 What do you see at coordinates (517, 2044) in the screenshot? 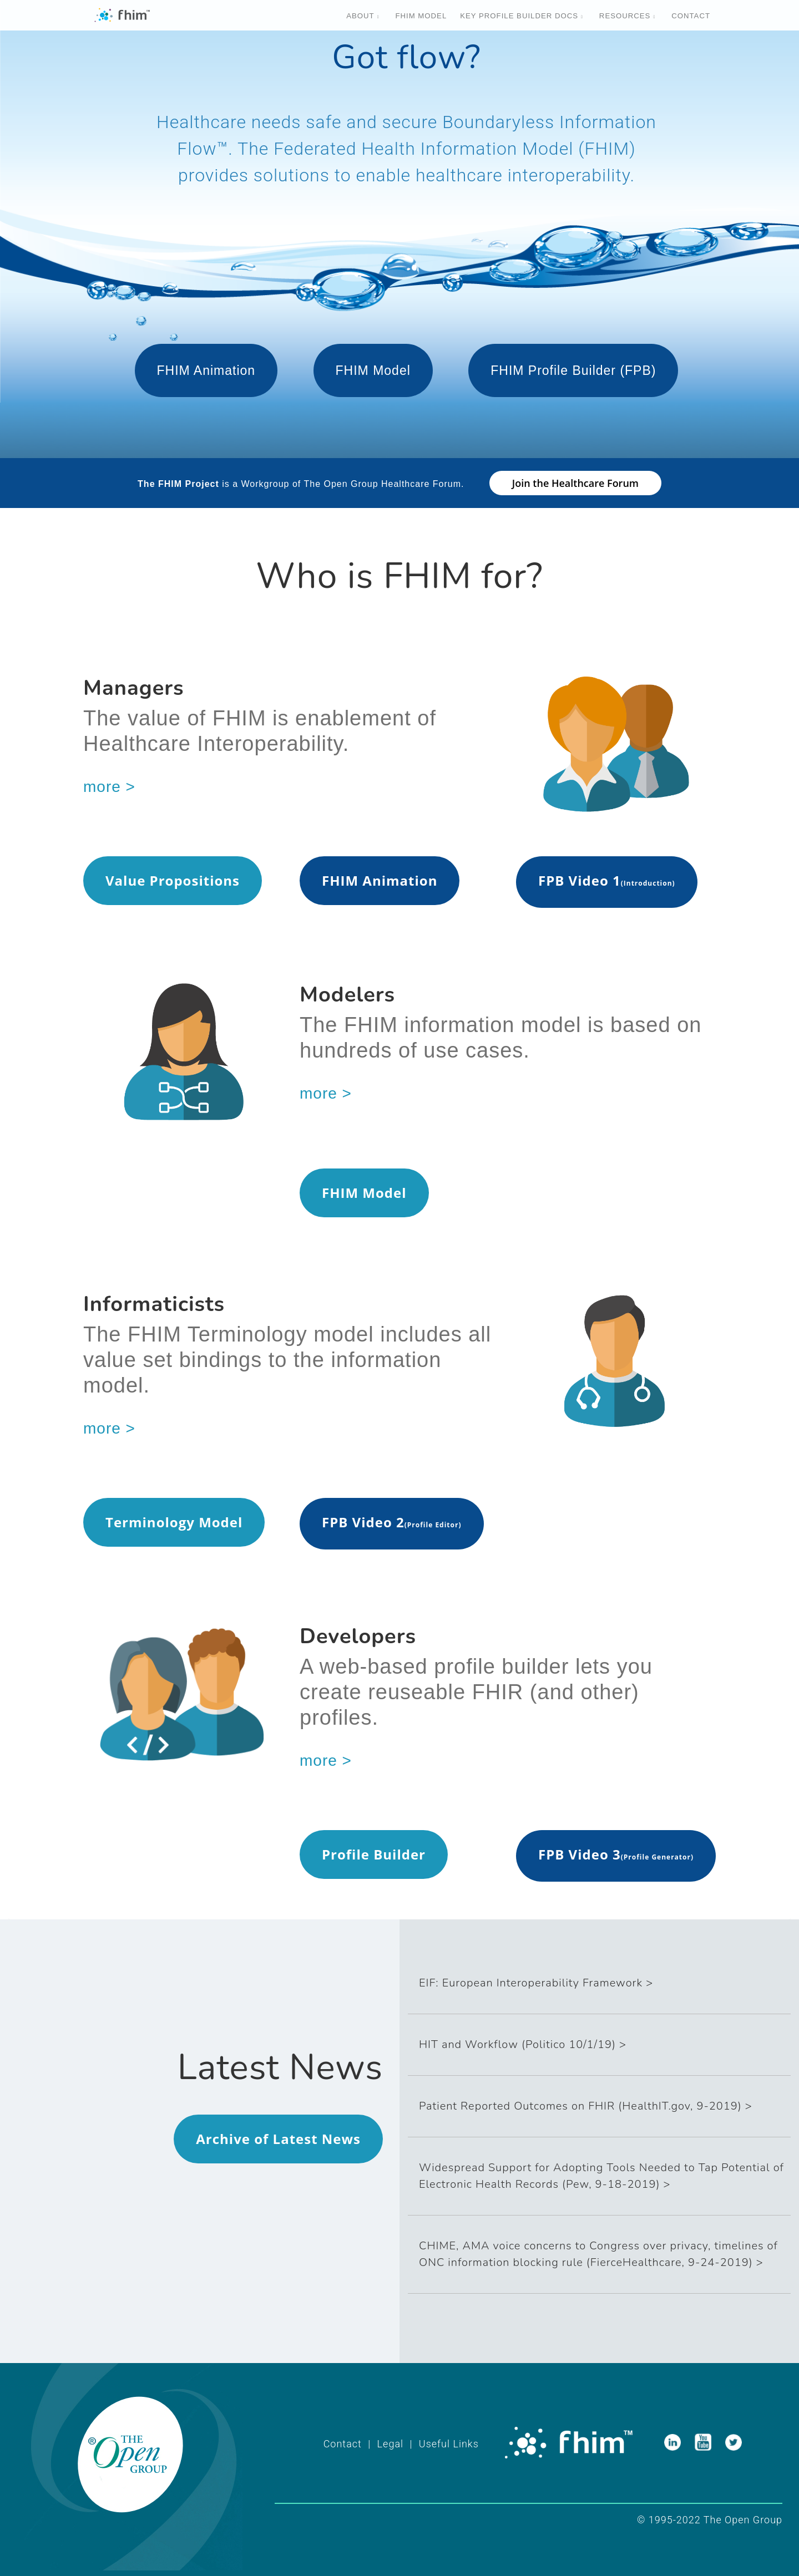
I see `HIT and Workflow (Politico 10/1/19)` at bounding box center [517, 2044].